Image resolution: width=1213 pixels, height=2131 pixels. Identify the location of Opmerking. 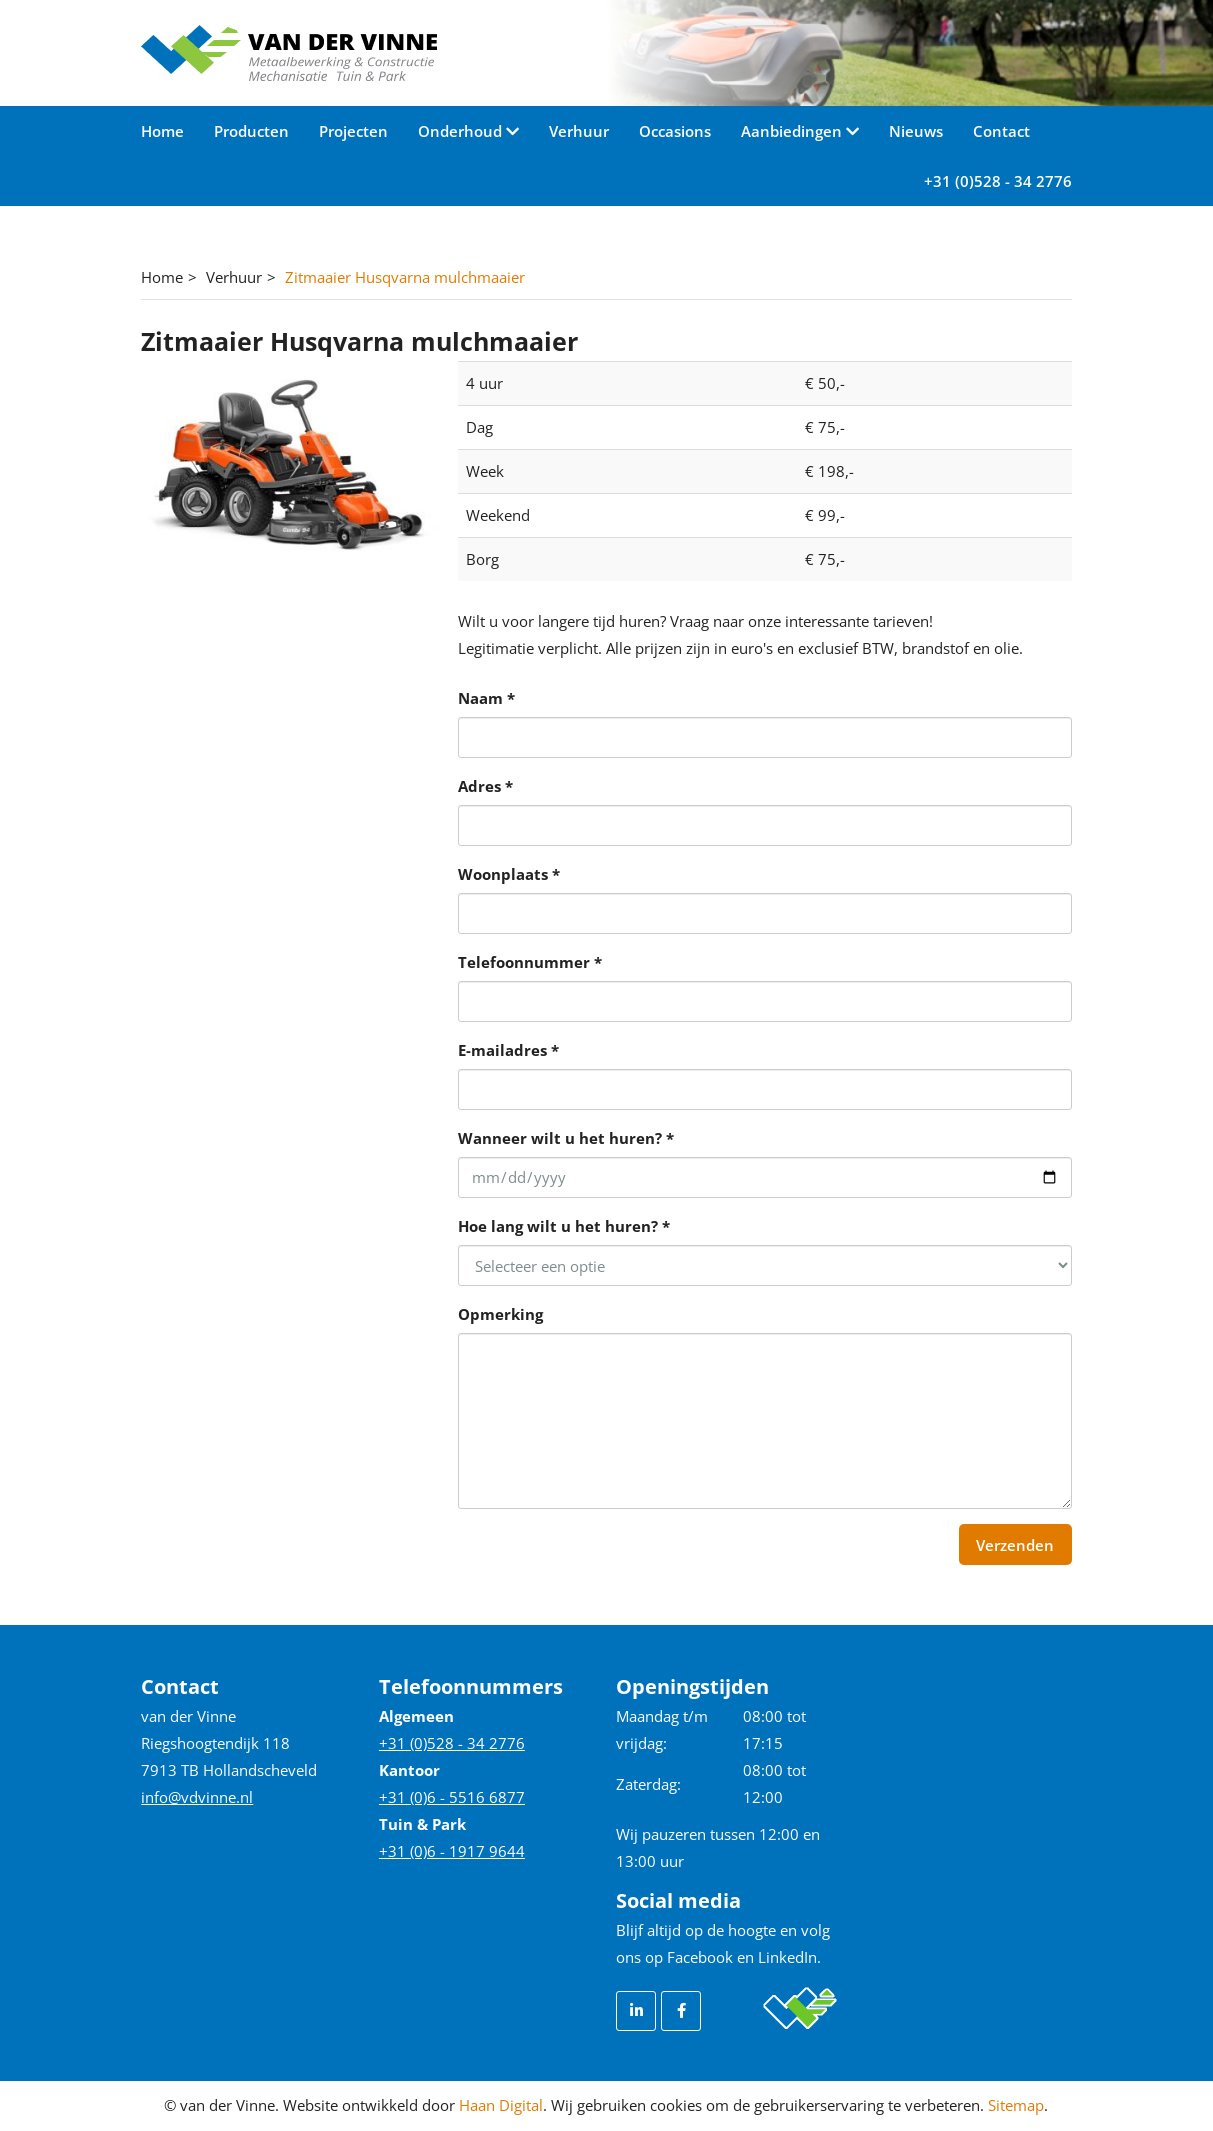
(500, 1314).